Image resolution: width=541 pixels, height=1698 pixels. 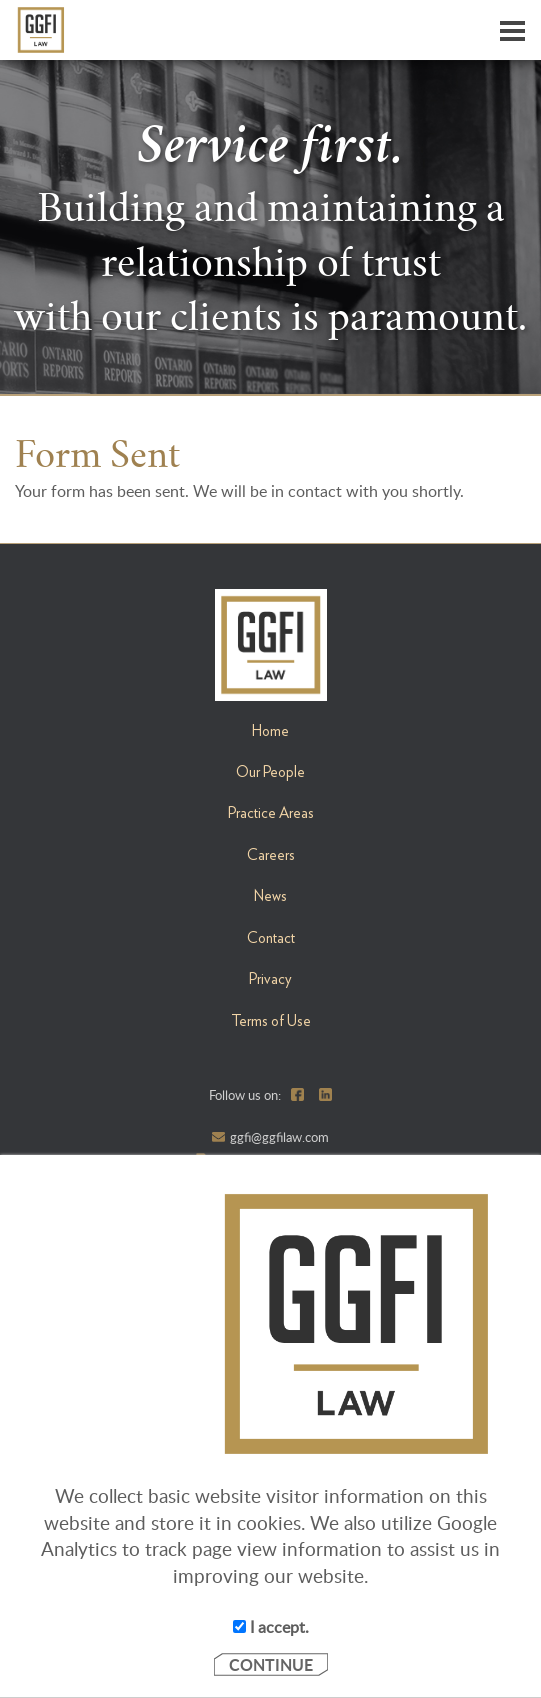 I want to click on Contact, so click(x=271, y=938).